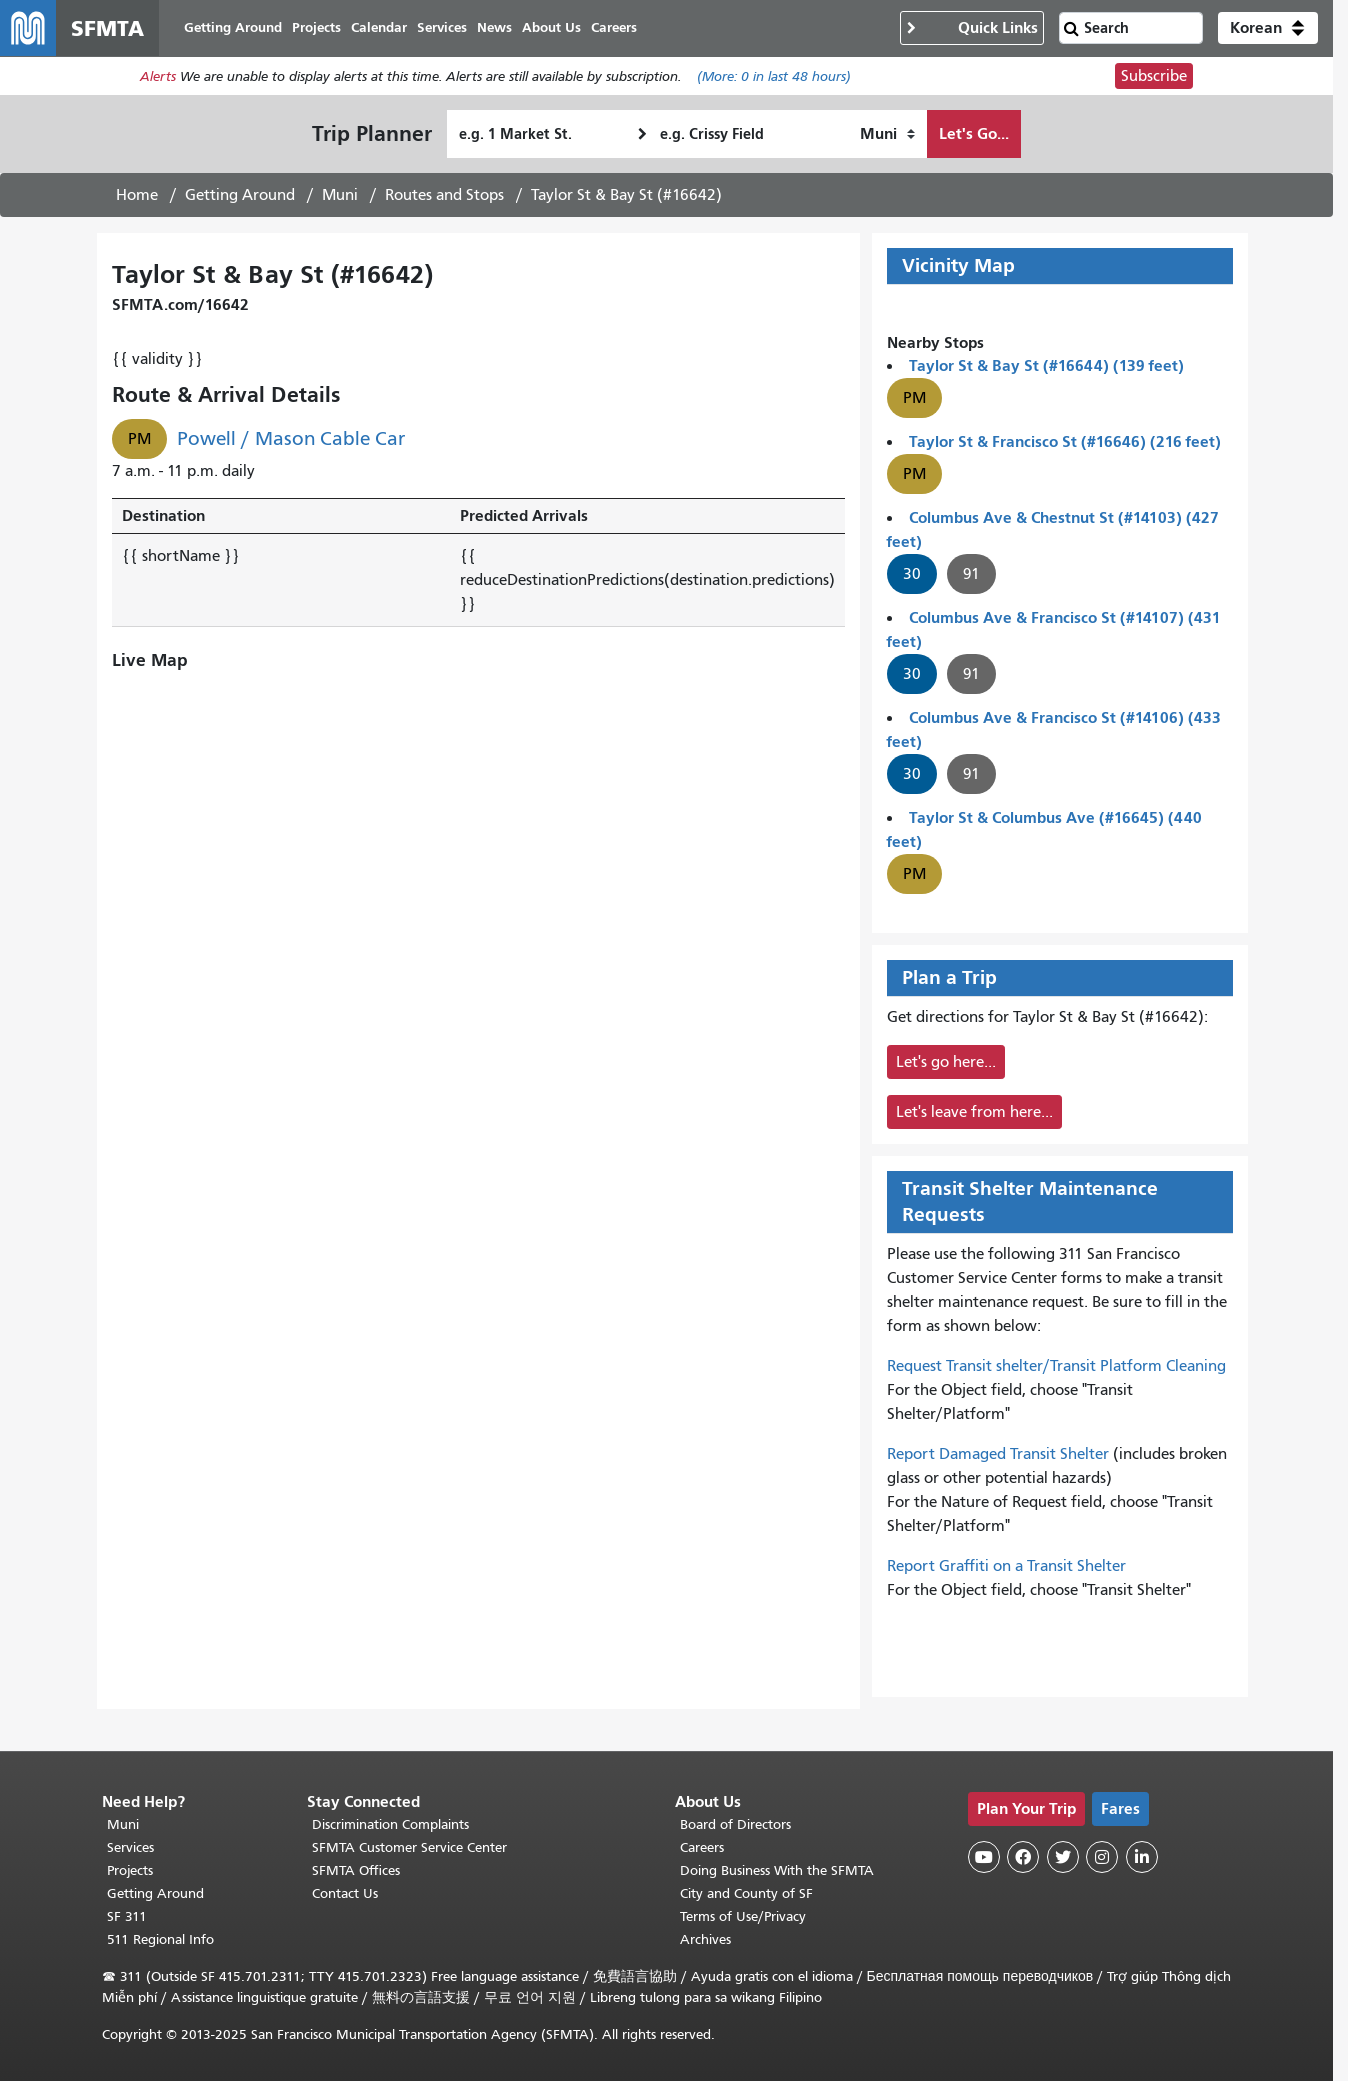  What do you see at coordinates (551, 27) in the screenshot?
I see `About Us [menuitem]` at bounding box center [551, 27].